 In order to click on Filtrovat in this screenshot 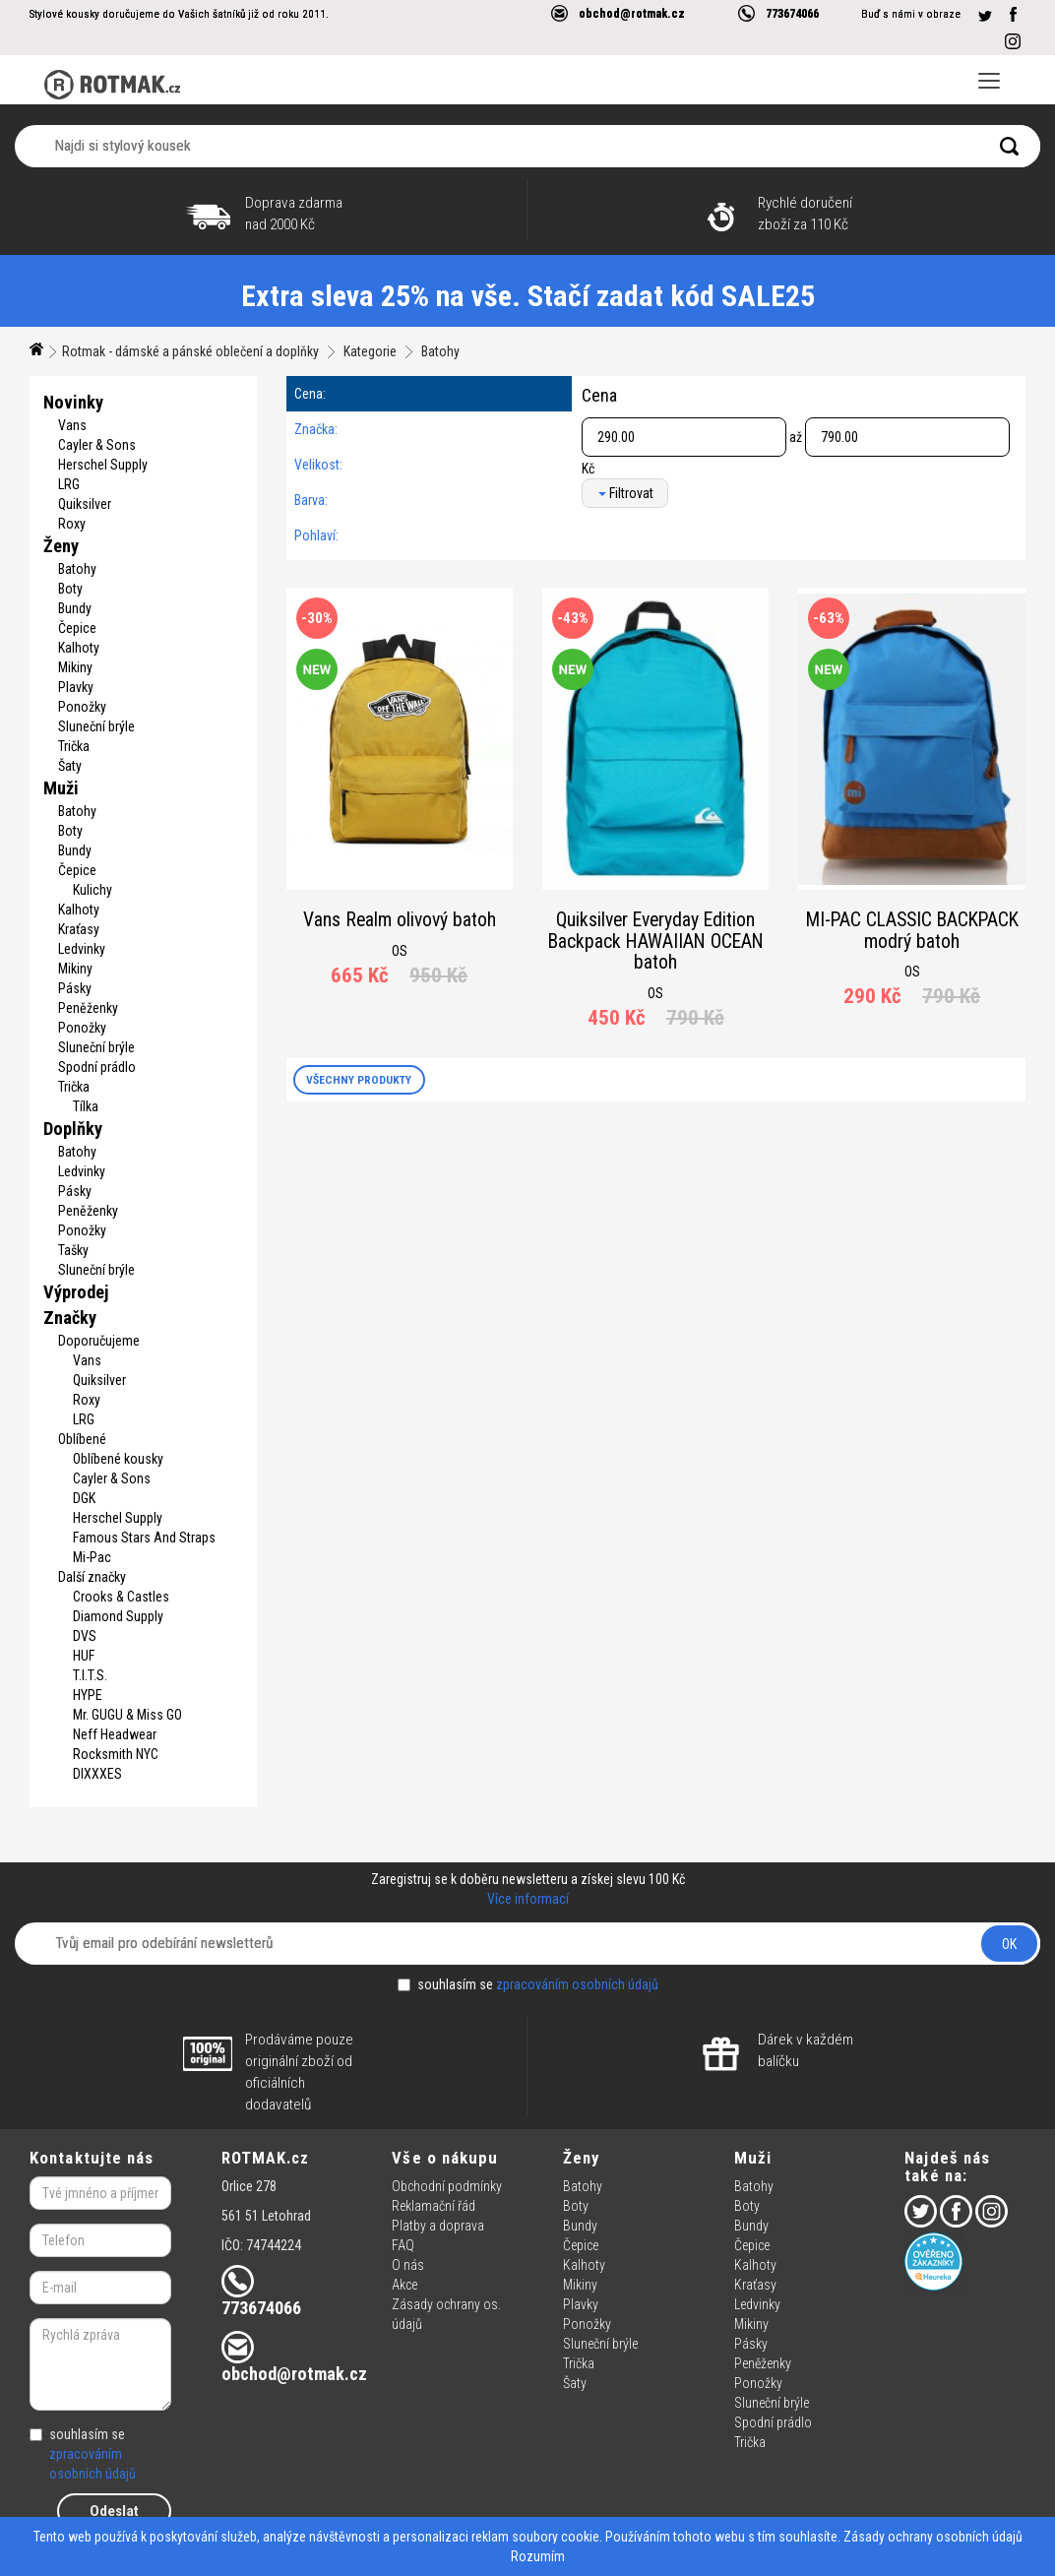, I will do `click(625, 493)`.